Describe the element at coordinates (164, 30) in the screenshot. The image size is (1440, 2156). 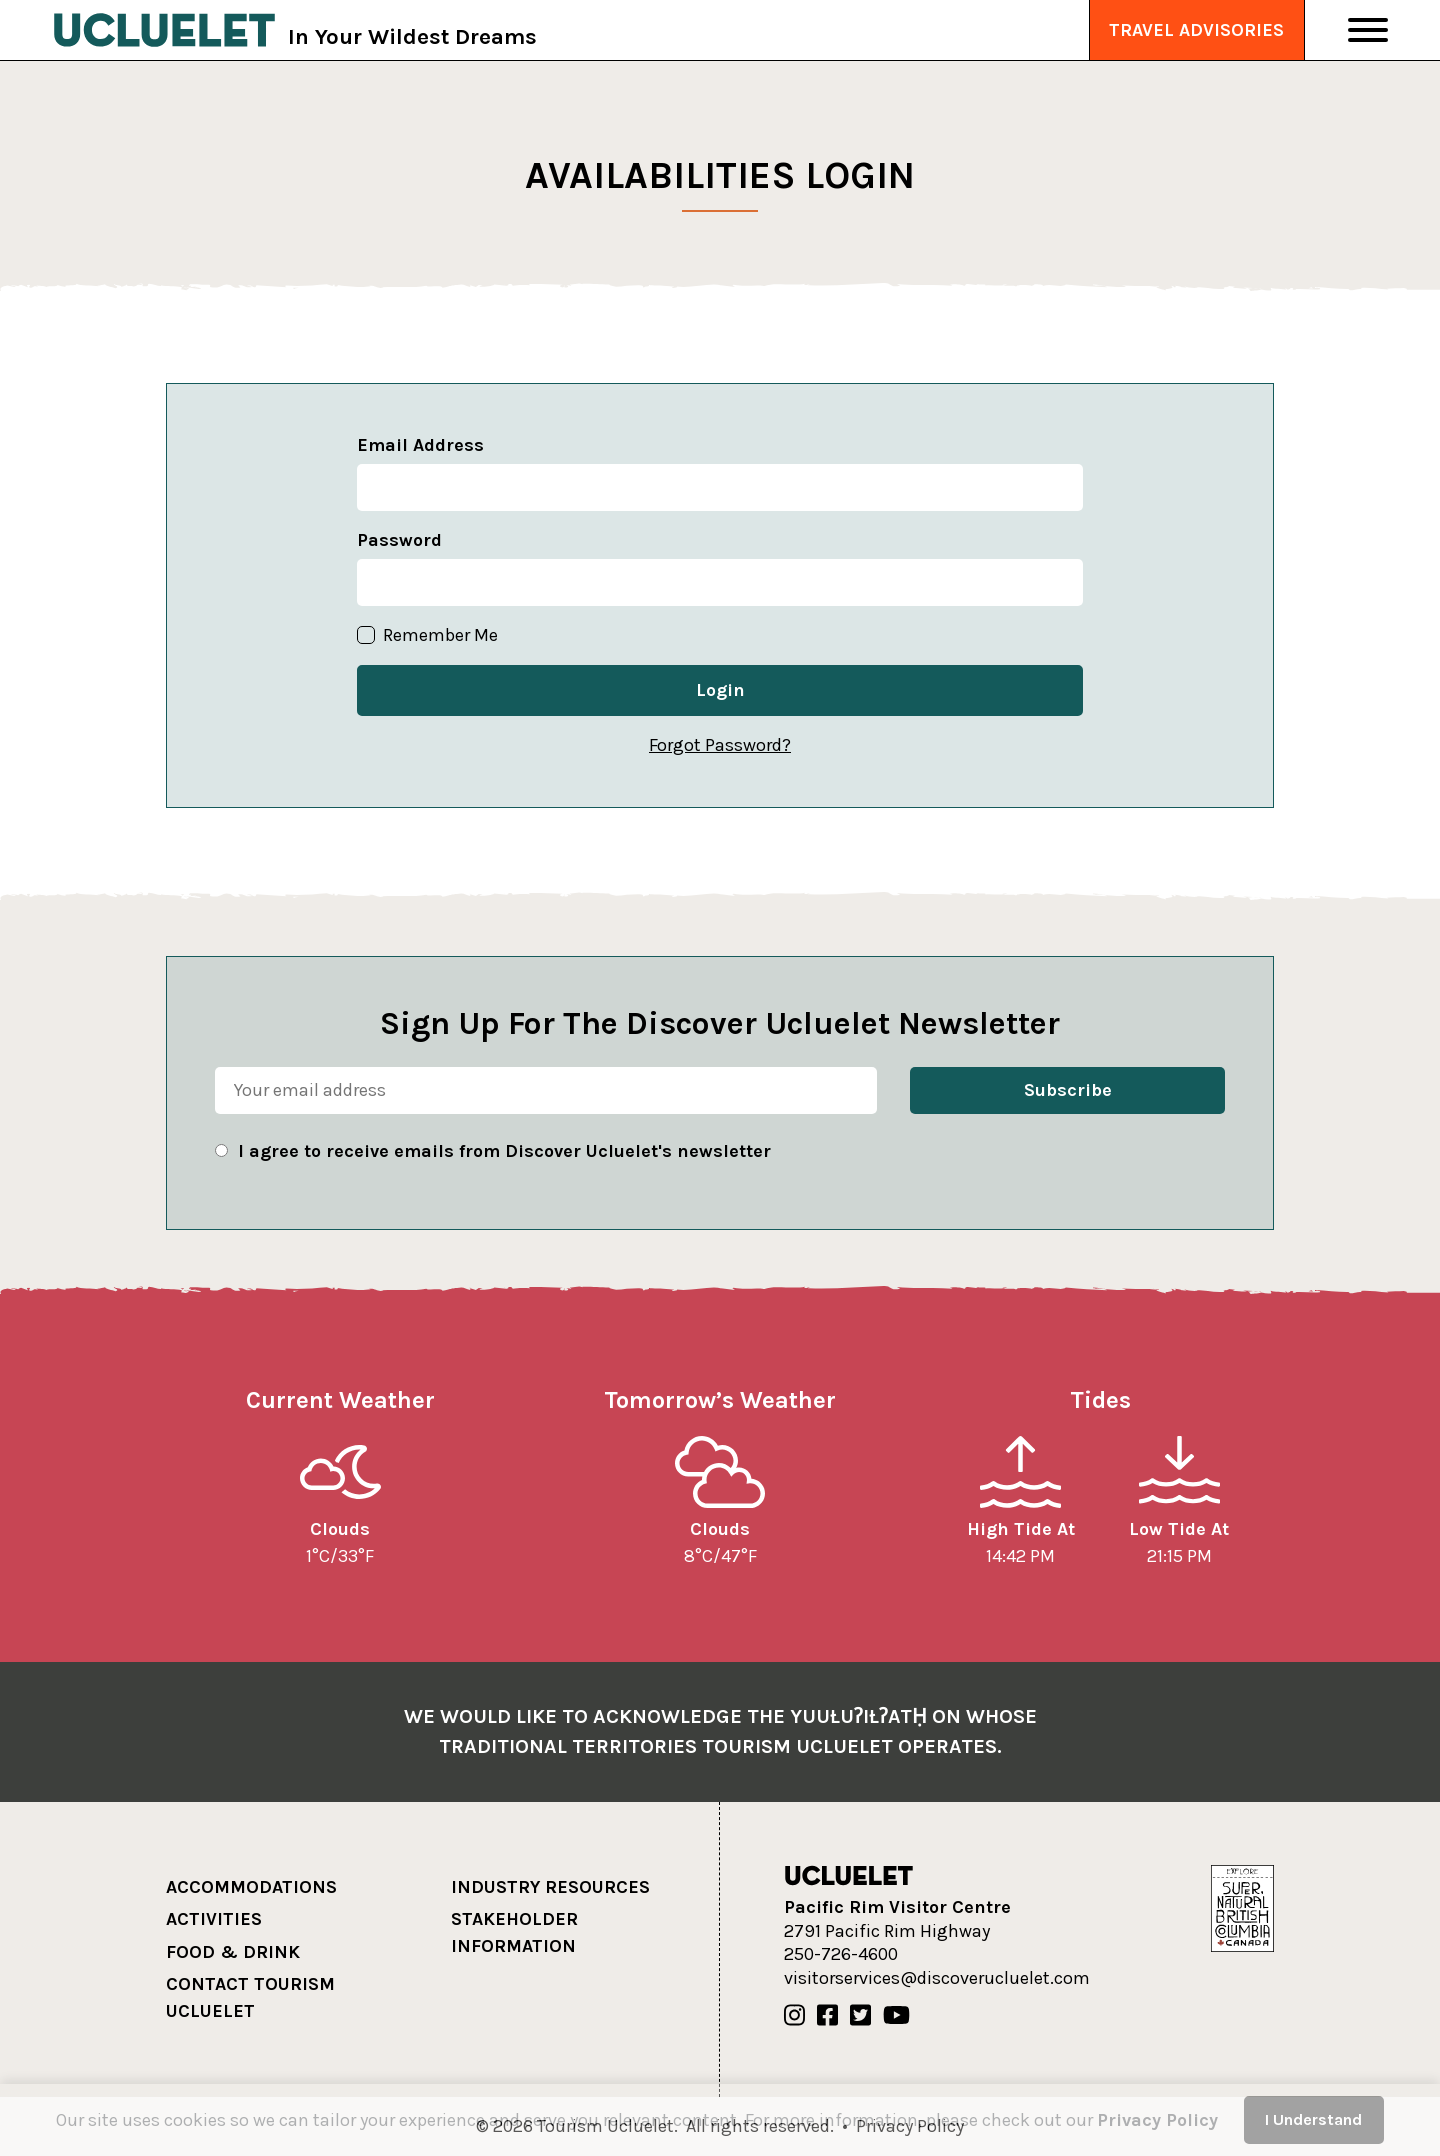
I see `[Tourism Ucluelet]` at that location.